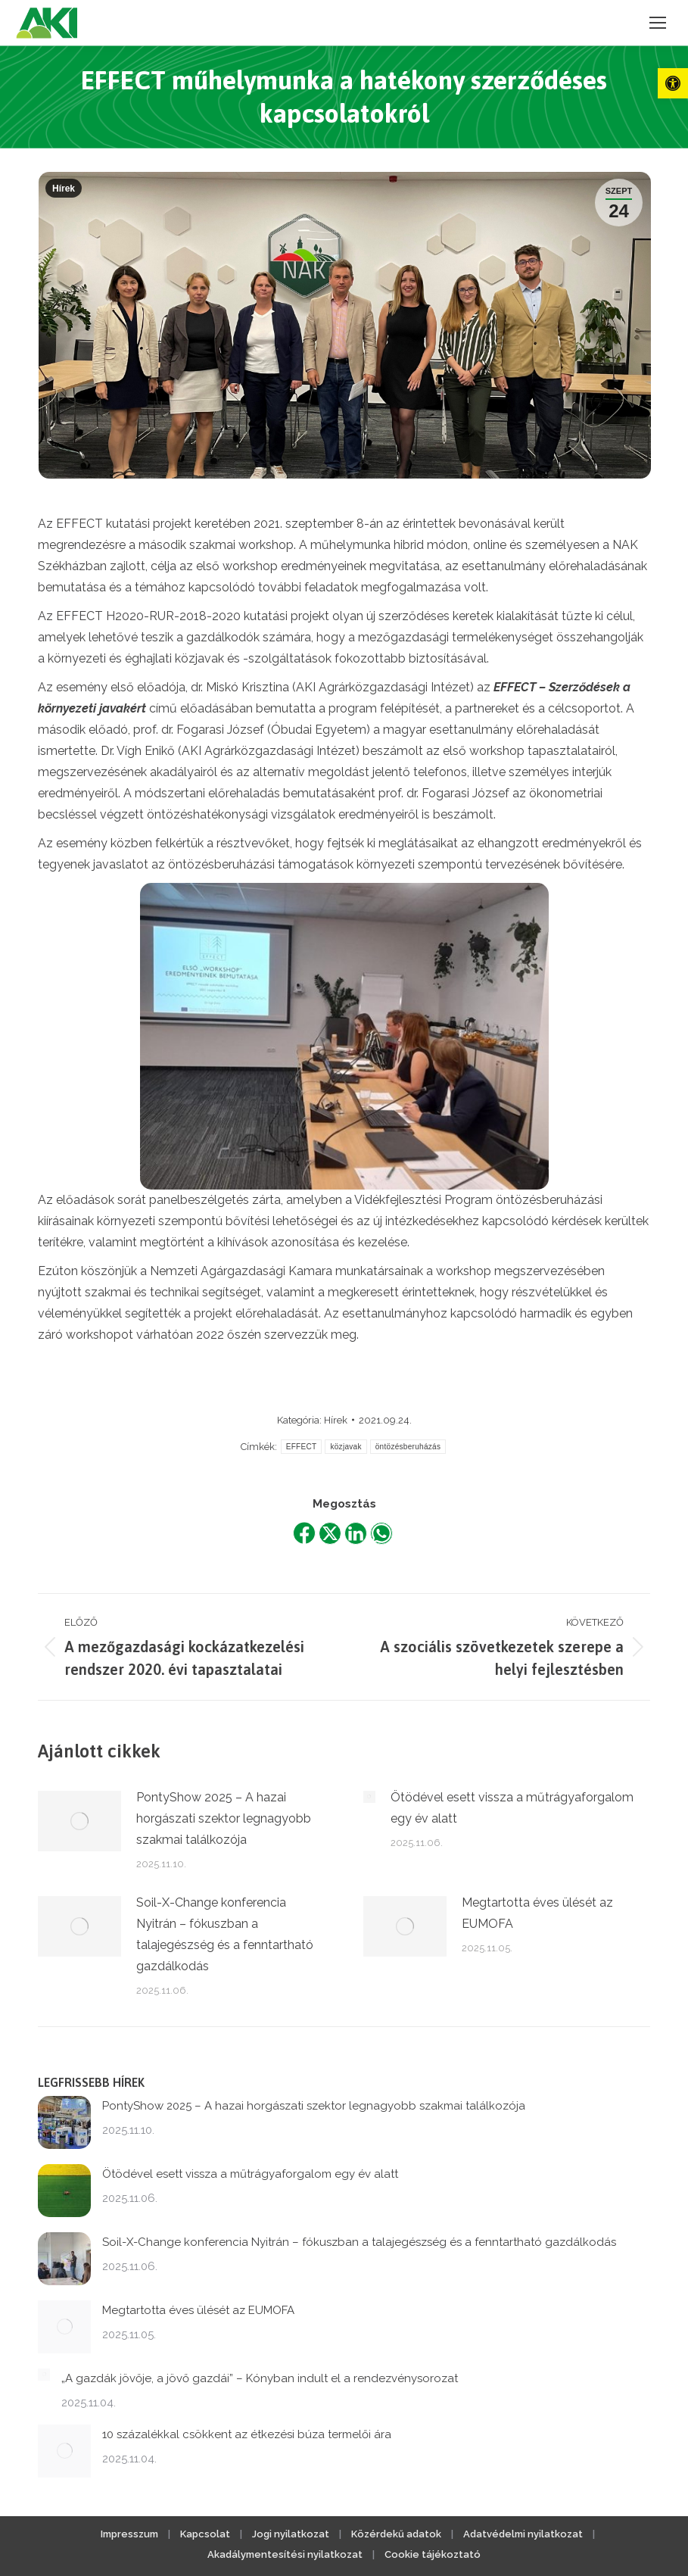 The height and width of the screenshot is (2576, 688). What do you see at coordinates (246, 2434) in the screenshot?
I see `10 százalékkal csökkent az étkezési búza termelői ára [link]` at bounding box center [246, 2434].